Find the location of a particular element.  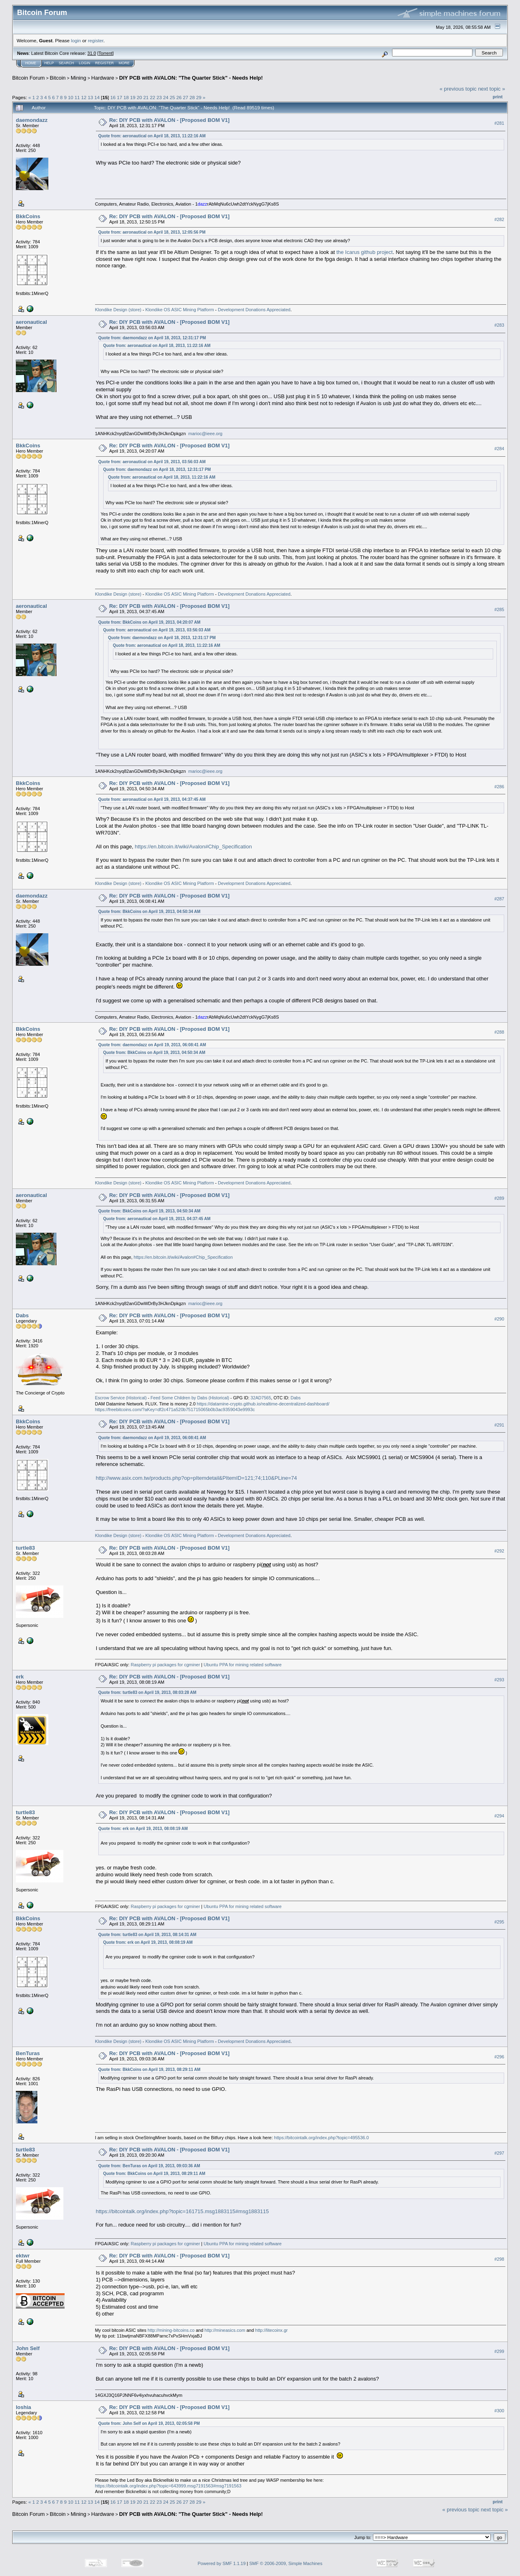

https://freebitcoins.com/?aKey=df2c471a520b751715065b0b3ac9359043e9993c is located at coordinates (175, 1409).